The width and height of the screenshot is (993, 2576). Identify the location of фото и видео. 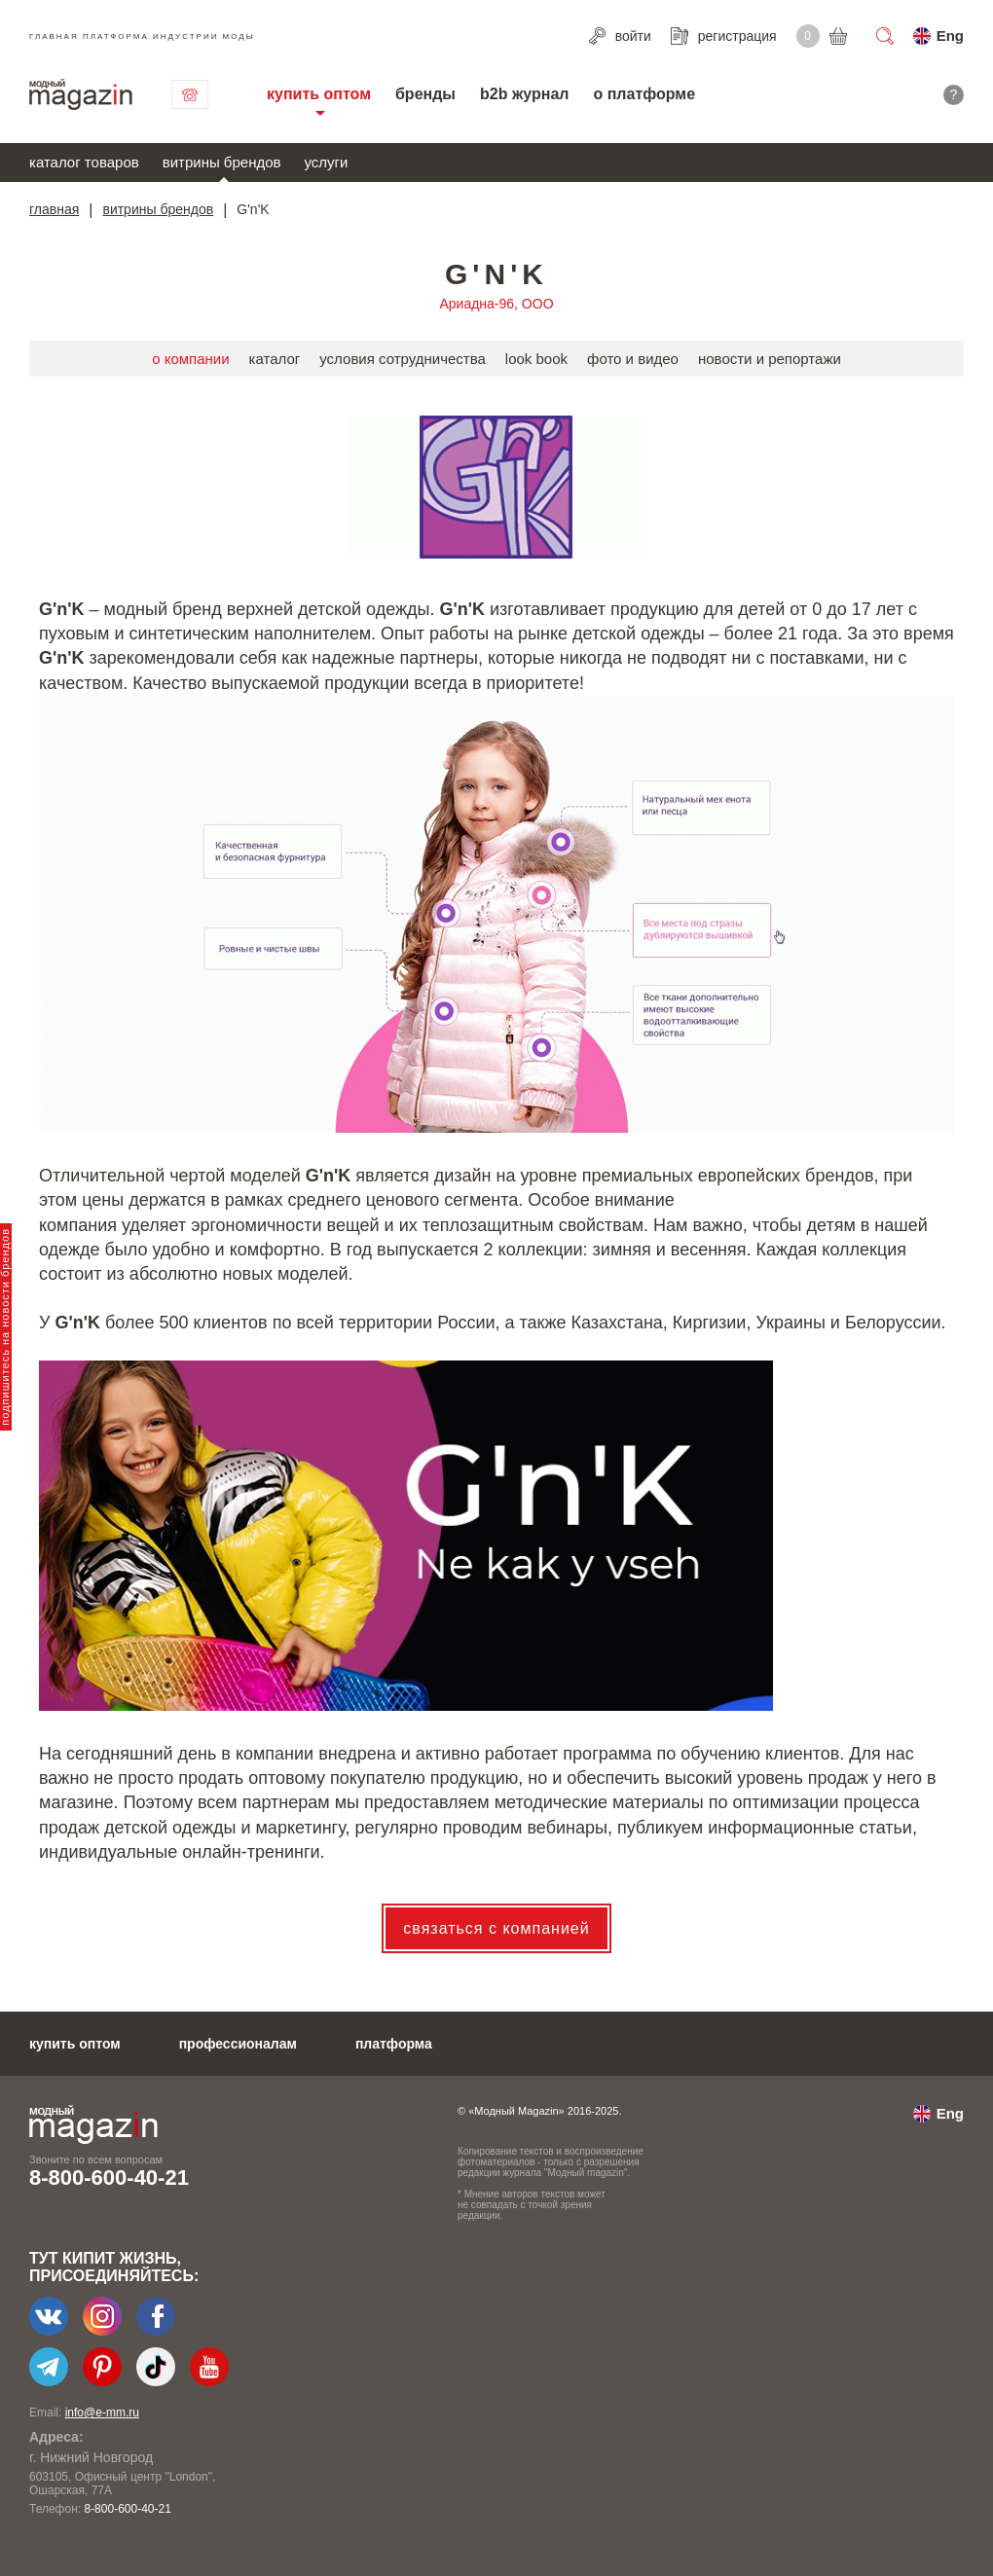
(633, 358).